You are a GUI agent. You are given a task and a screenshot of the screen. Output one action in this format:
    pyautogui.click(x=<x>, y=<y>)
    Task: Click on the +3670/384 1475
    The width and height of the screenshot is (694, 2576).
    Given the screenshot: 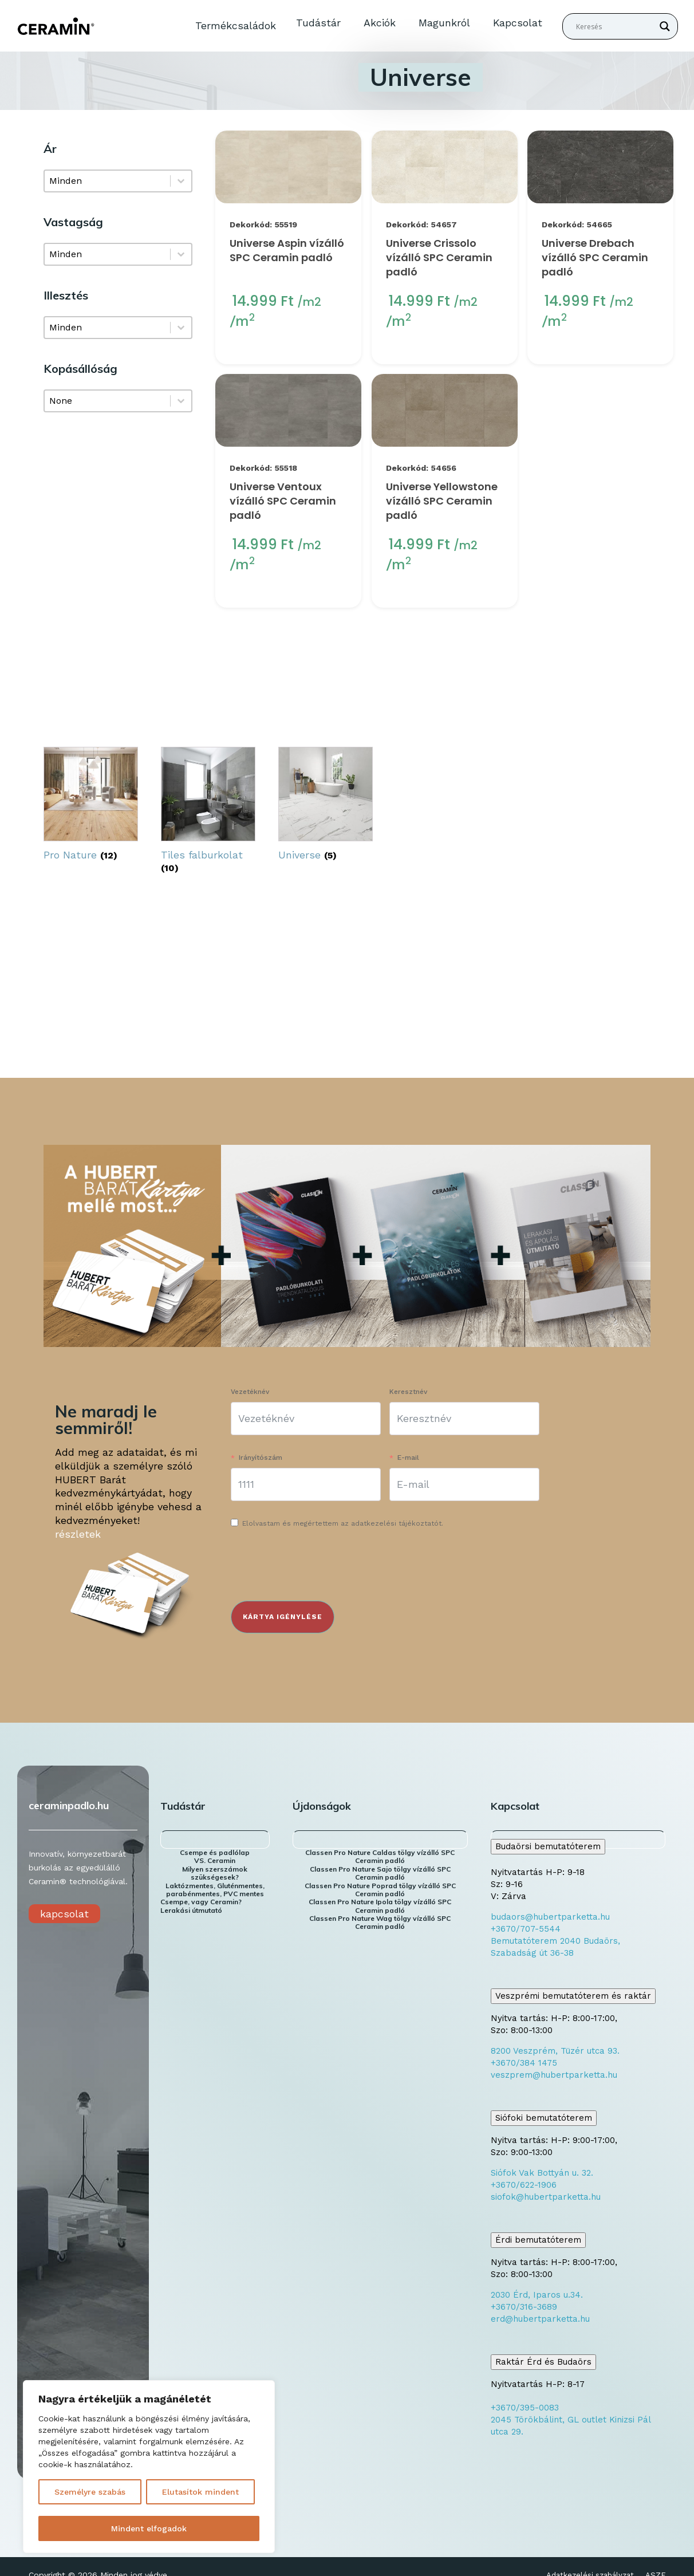 What is the action you would take?
    pyautogui.click(x=524, y=2063)
    